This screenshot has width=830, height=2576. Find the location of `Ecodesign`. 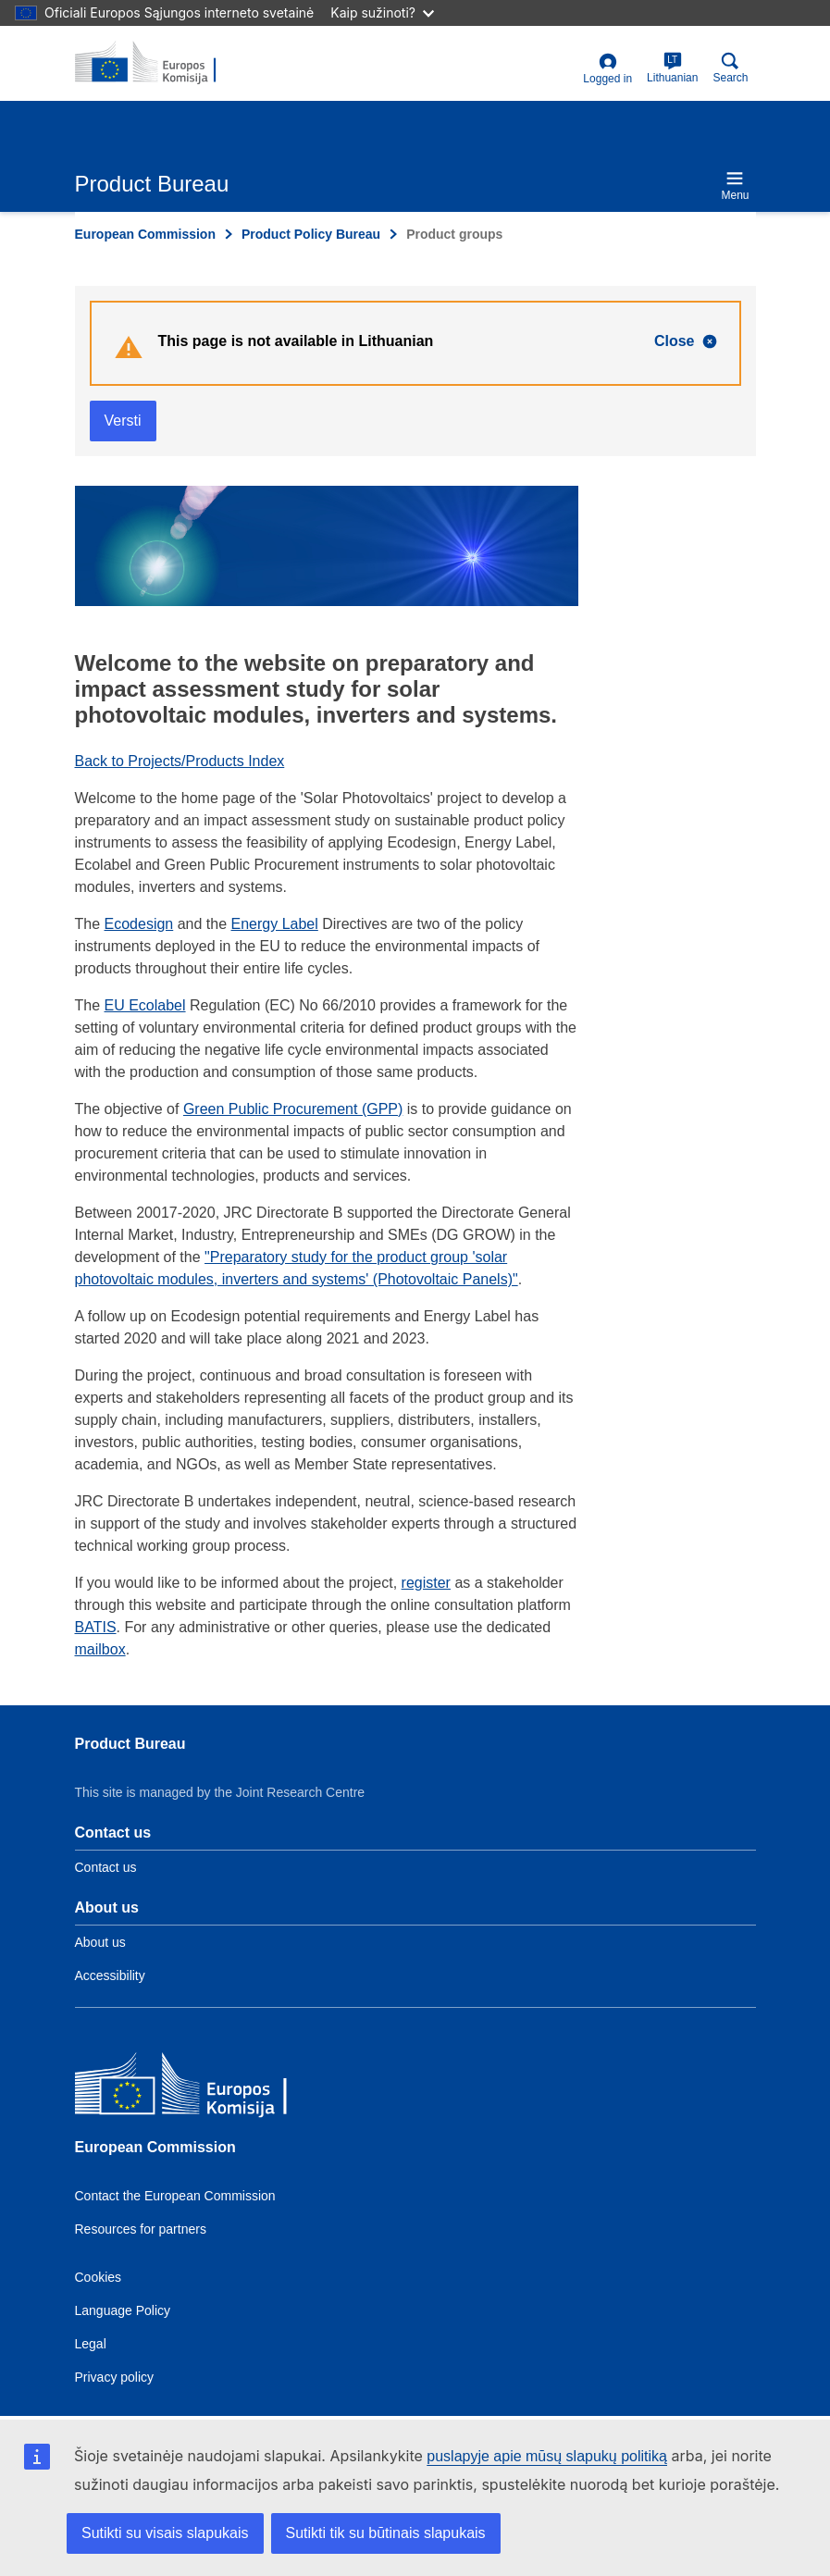

Ecodesign is located at coordinates (139, 924).